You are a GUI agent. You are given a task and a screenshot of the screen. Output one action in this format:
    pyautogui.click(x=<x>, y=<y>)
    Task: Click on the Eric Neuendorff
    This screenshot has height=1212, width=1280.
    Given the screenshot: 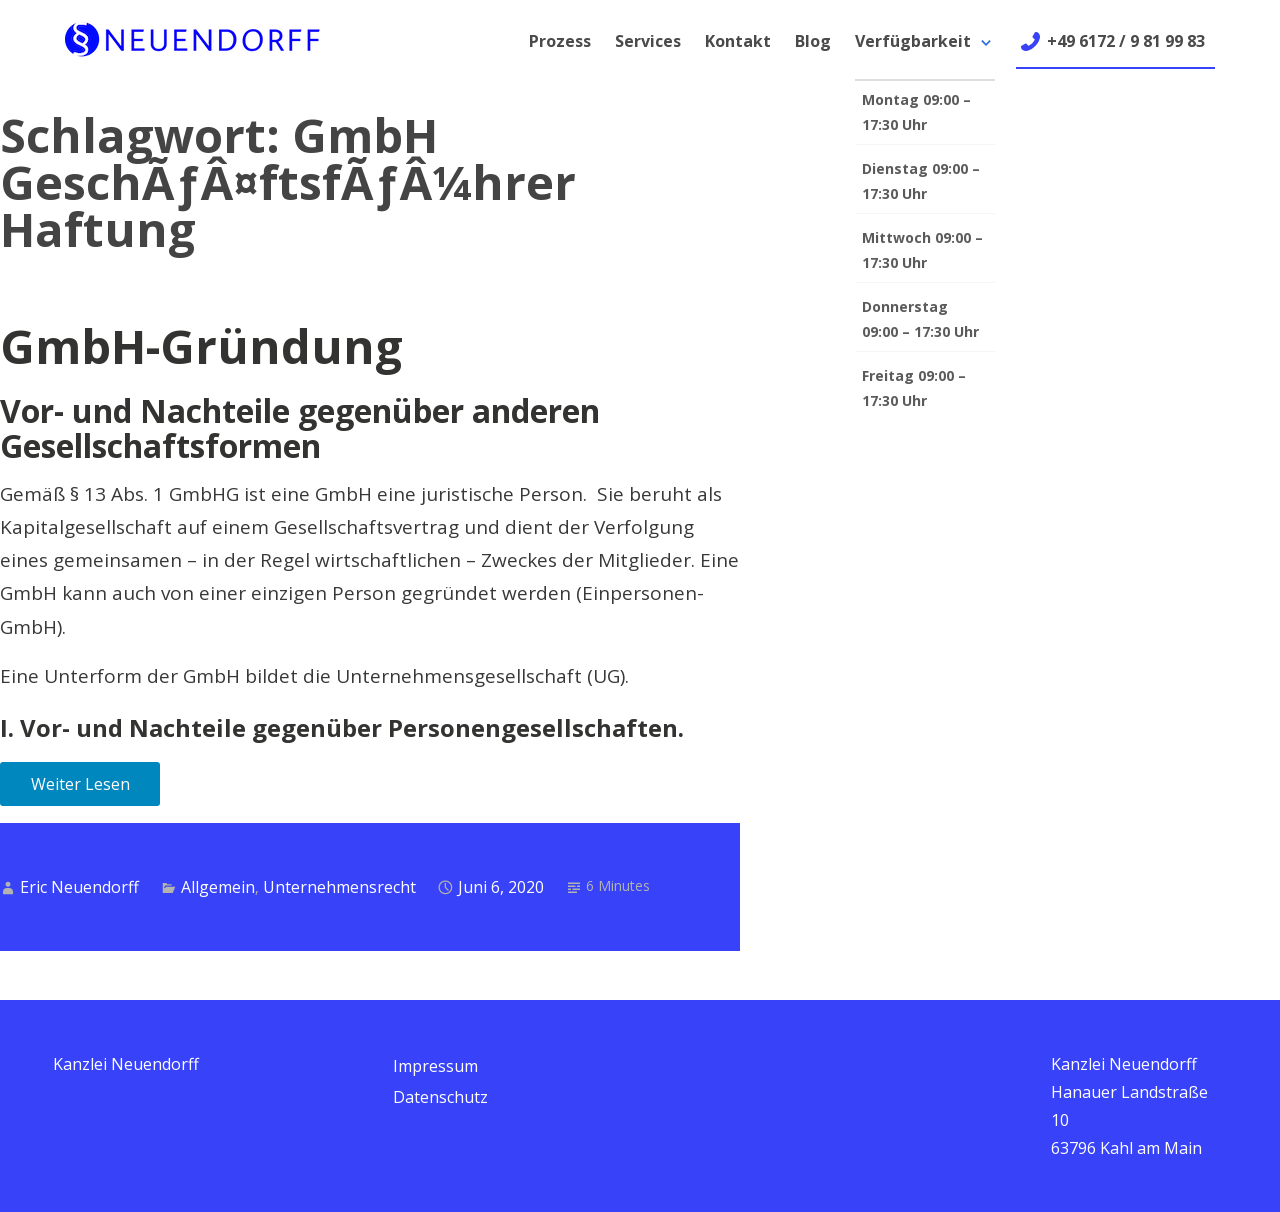 What is the action you would take?
    pyautogui.click(x=79, y=887)
    